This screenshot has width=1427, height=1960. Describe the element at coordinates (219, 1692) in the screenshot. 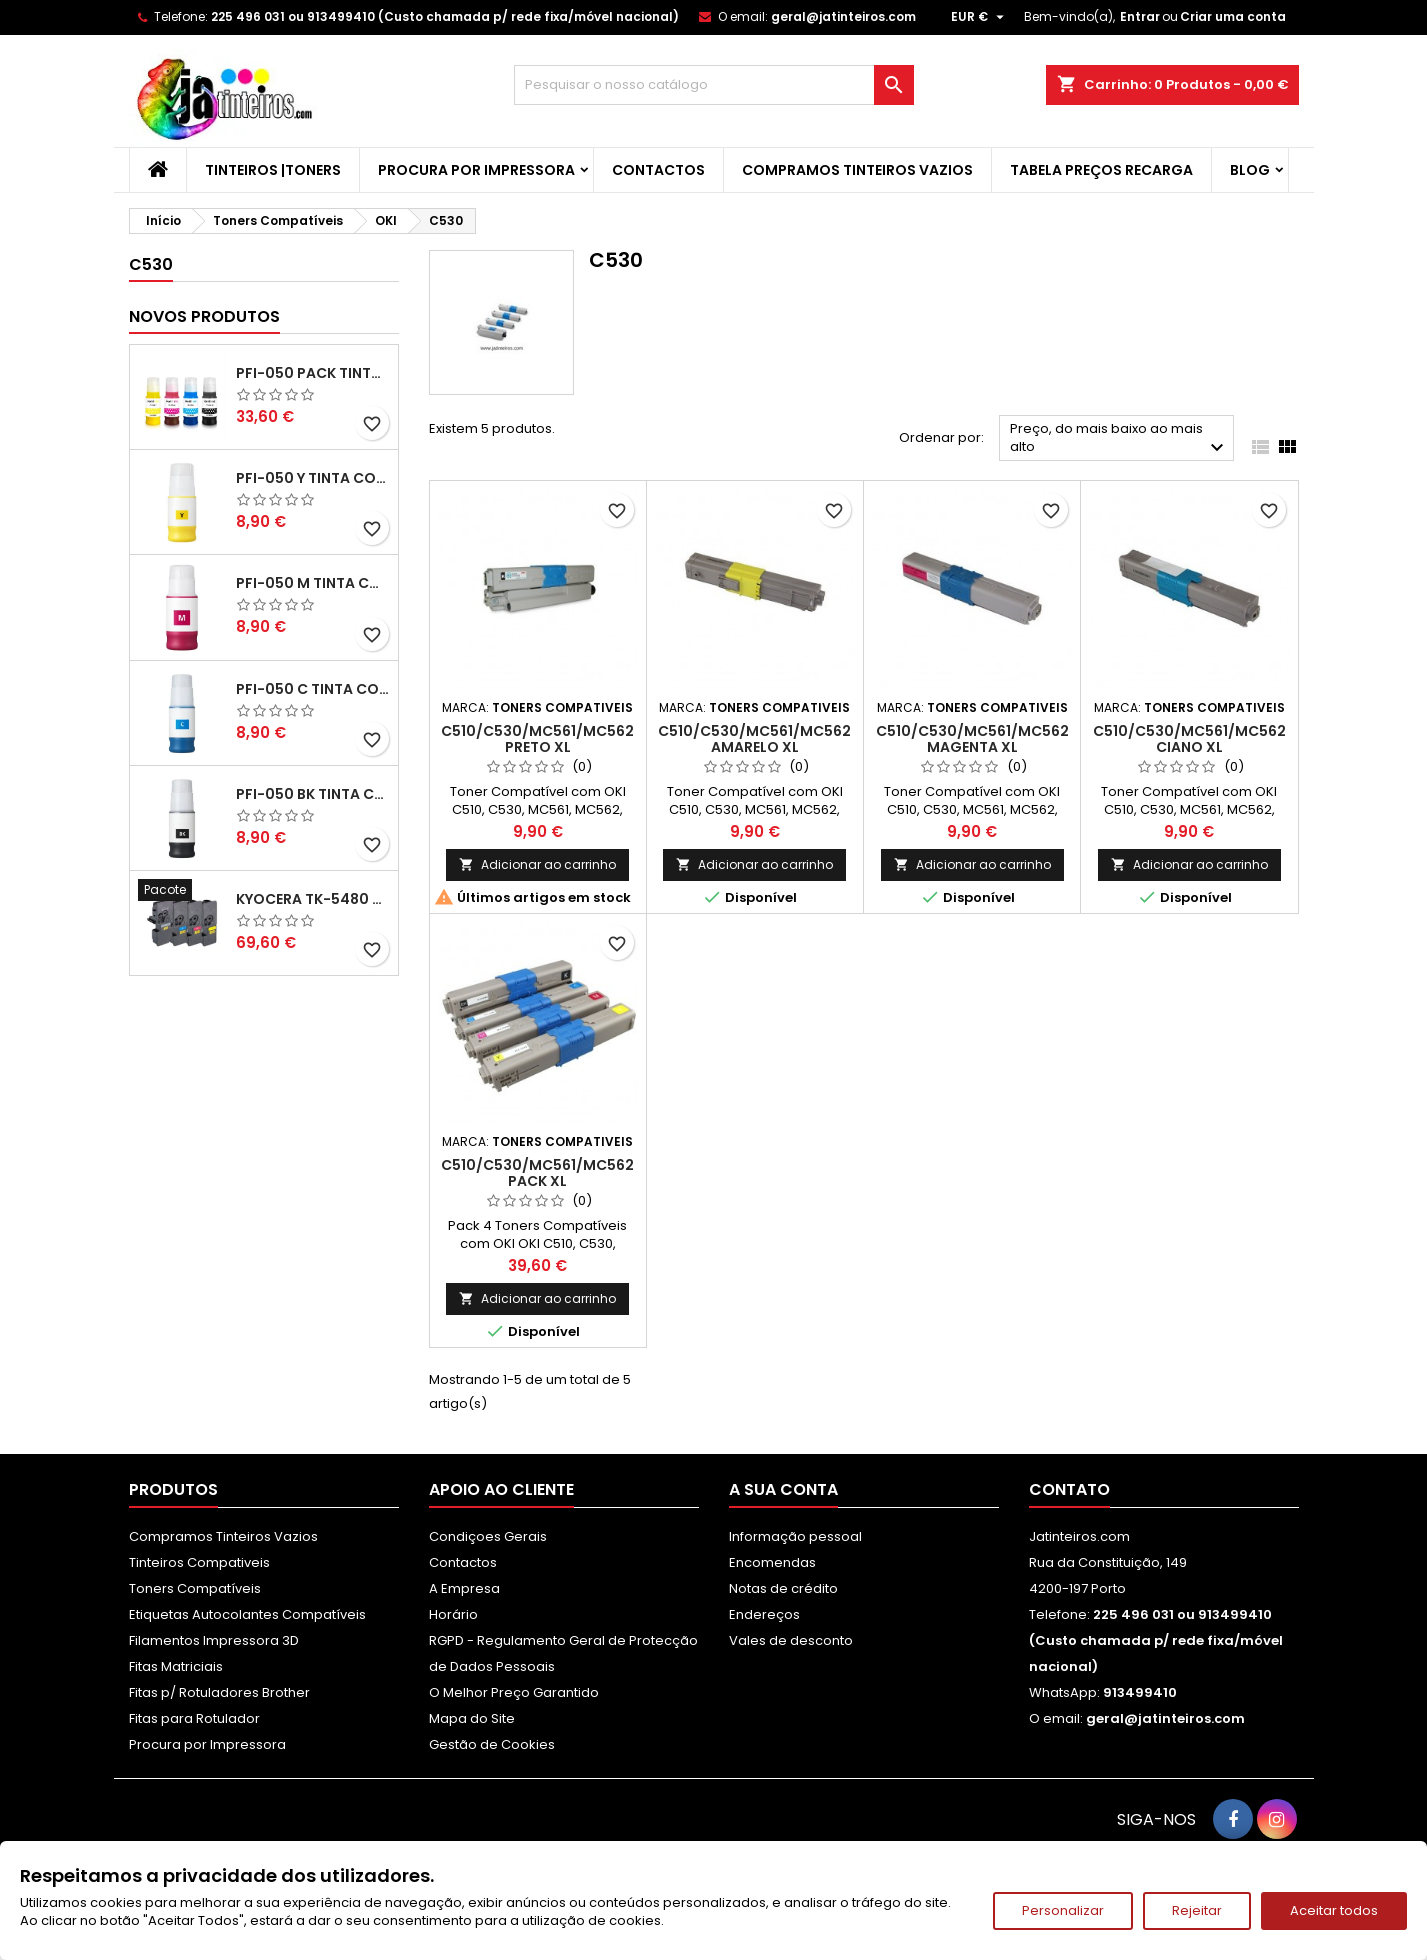

I see `Fitas p/ Rotuladores Brother` at that location.